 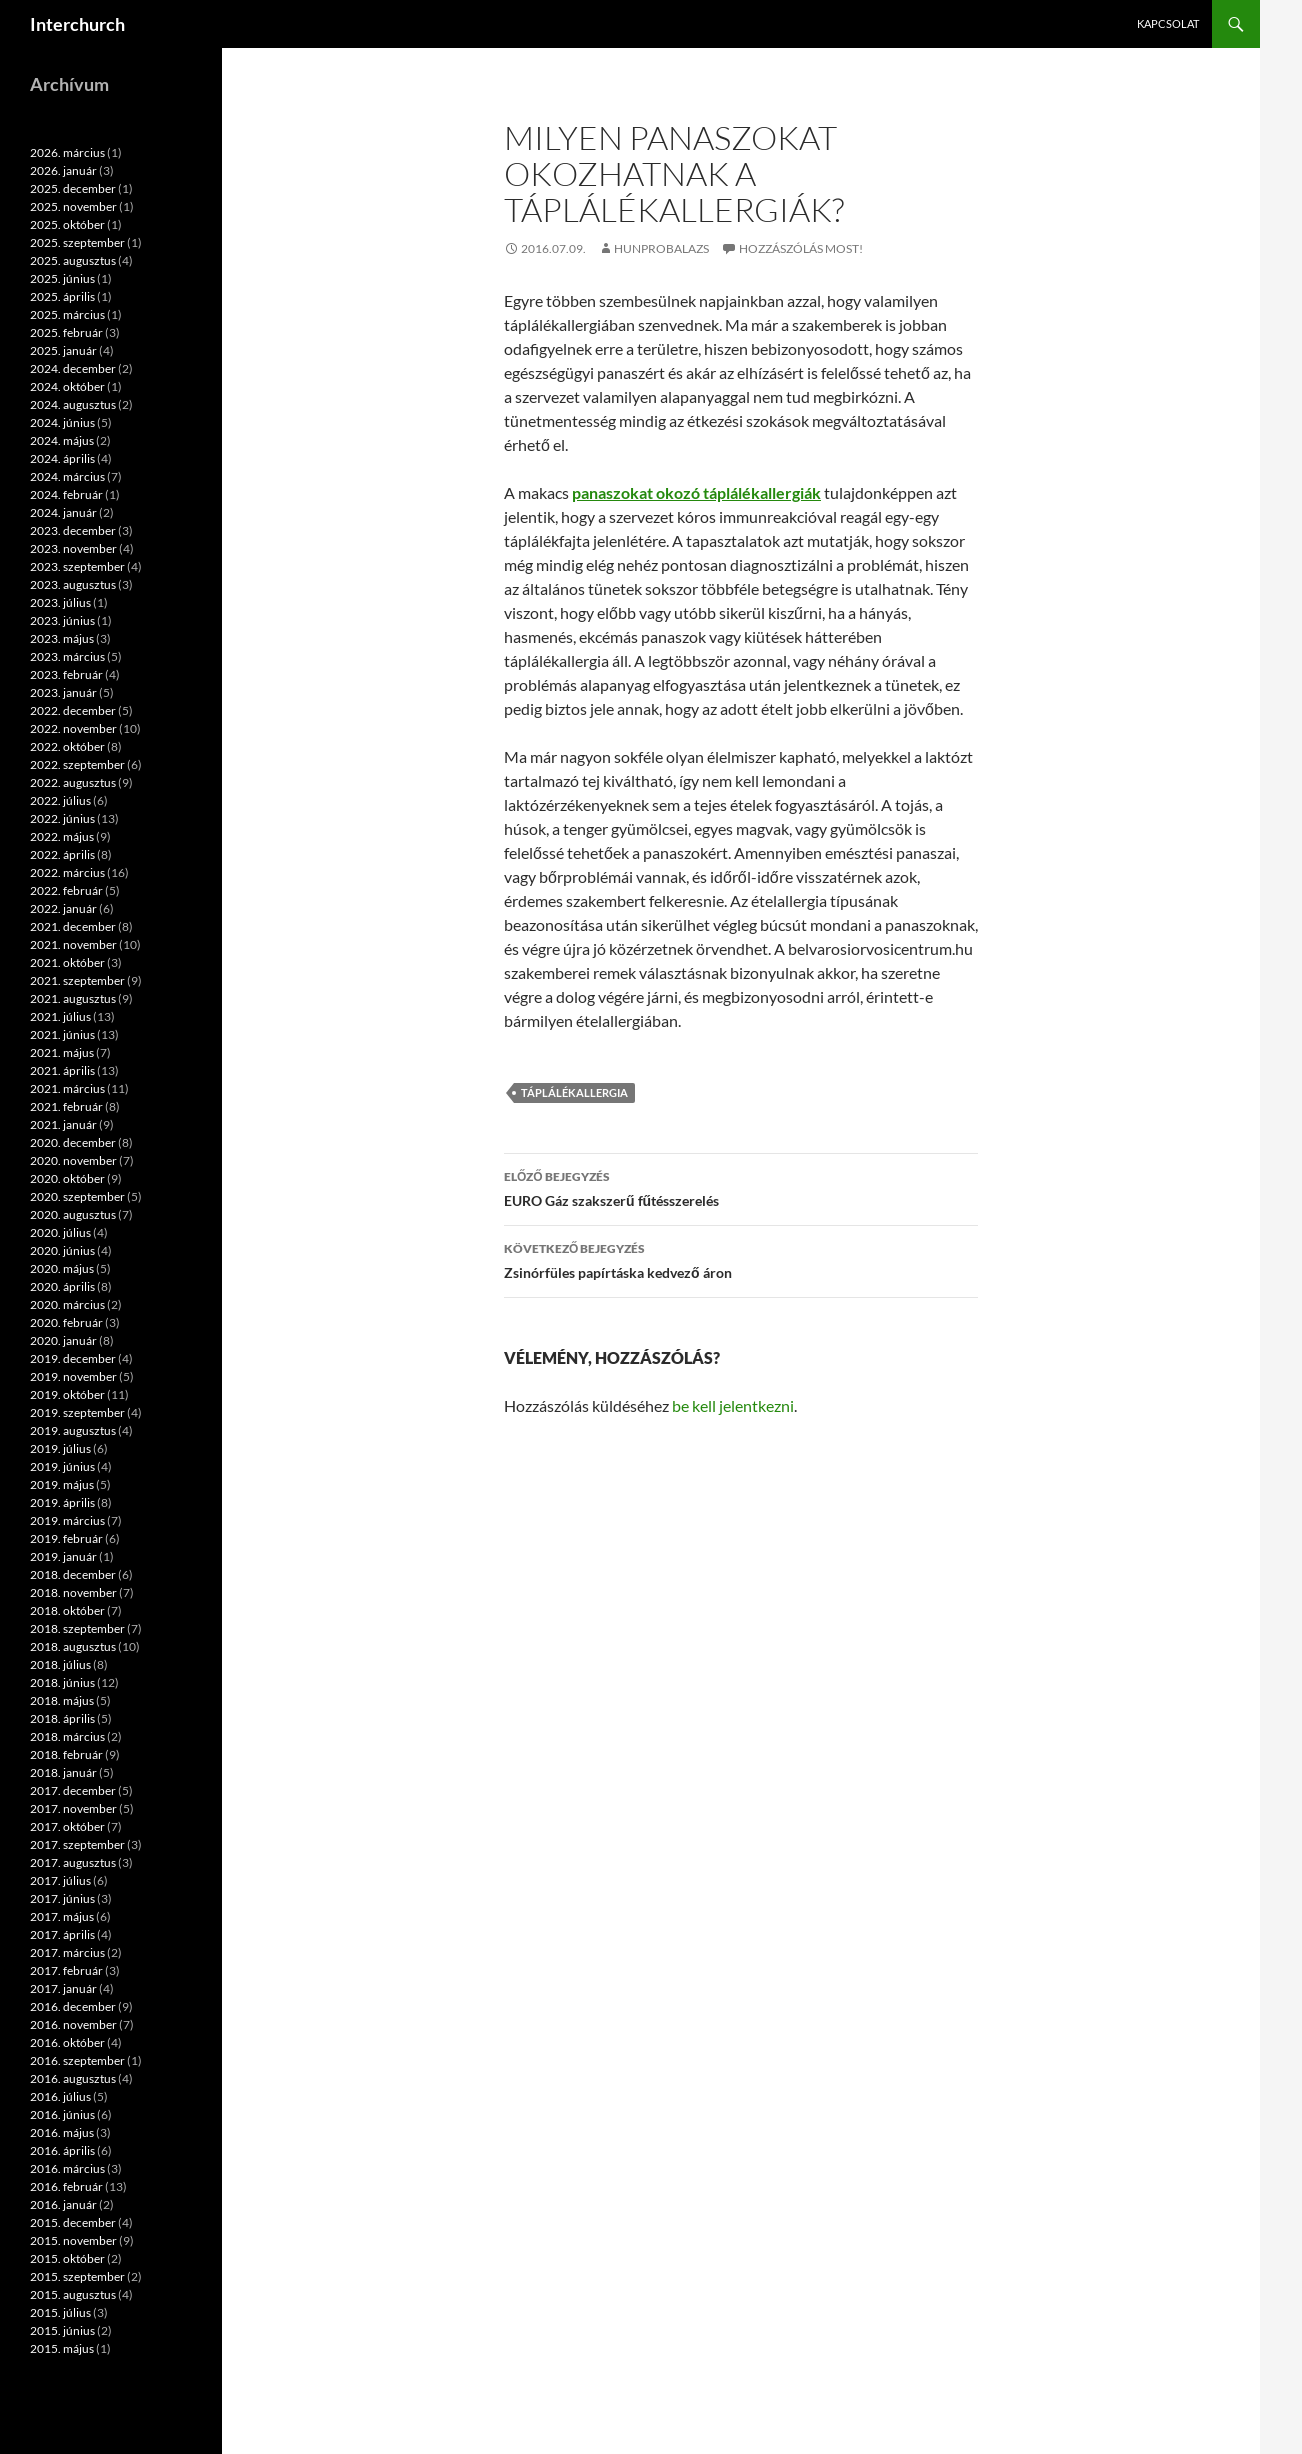 What do you see at coordinates (66, 890) in the screenshot?
I see `2022. február` at bounding box center [66, 890].